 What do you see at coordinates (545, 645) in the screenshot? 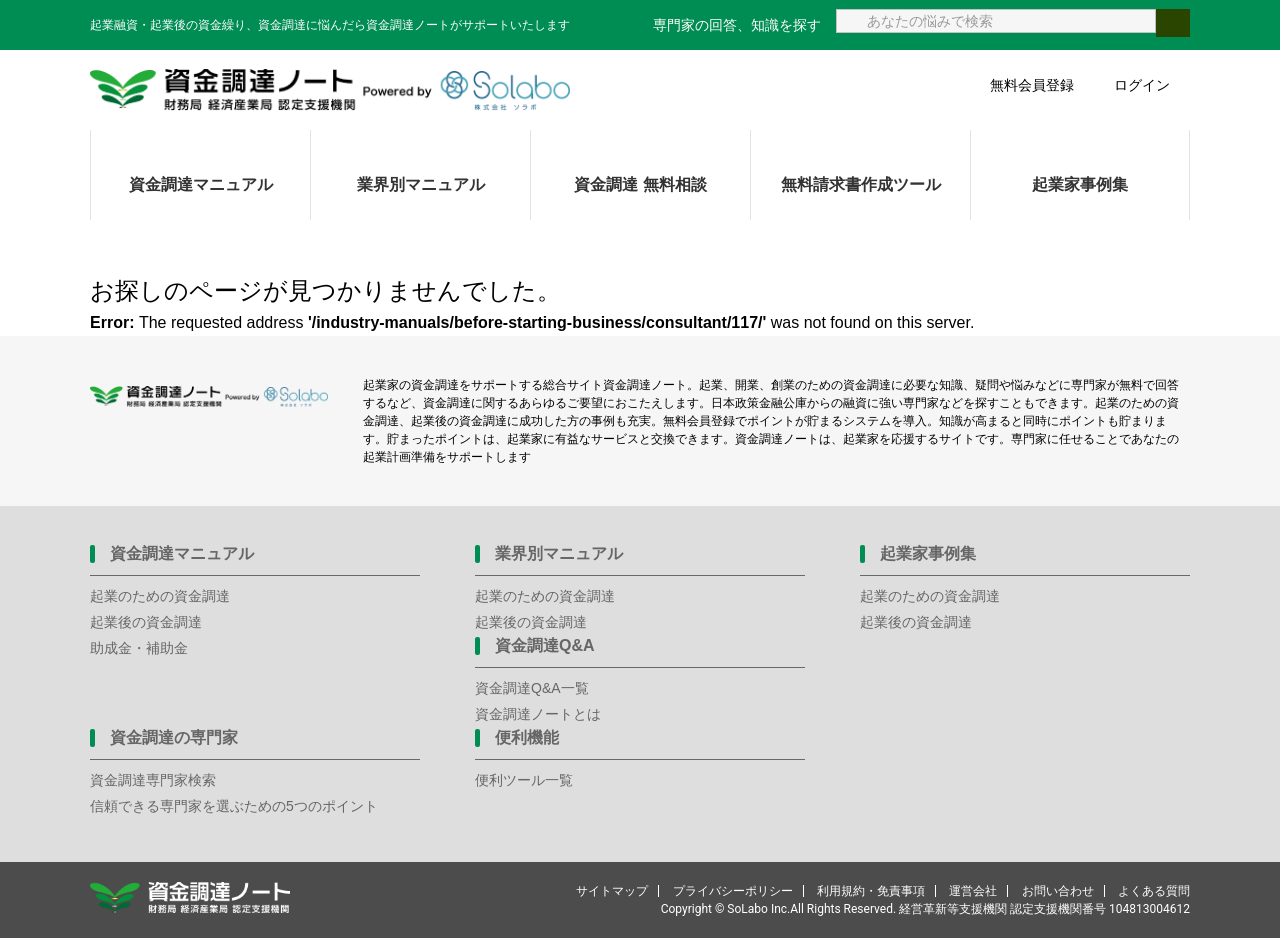
I see `資金調達Q&A` at bounding box center [545, 645].